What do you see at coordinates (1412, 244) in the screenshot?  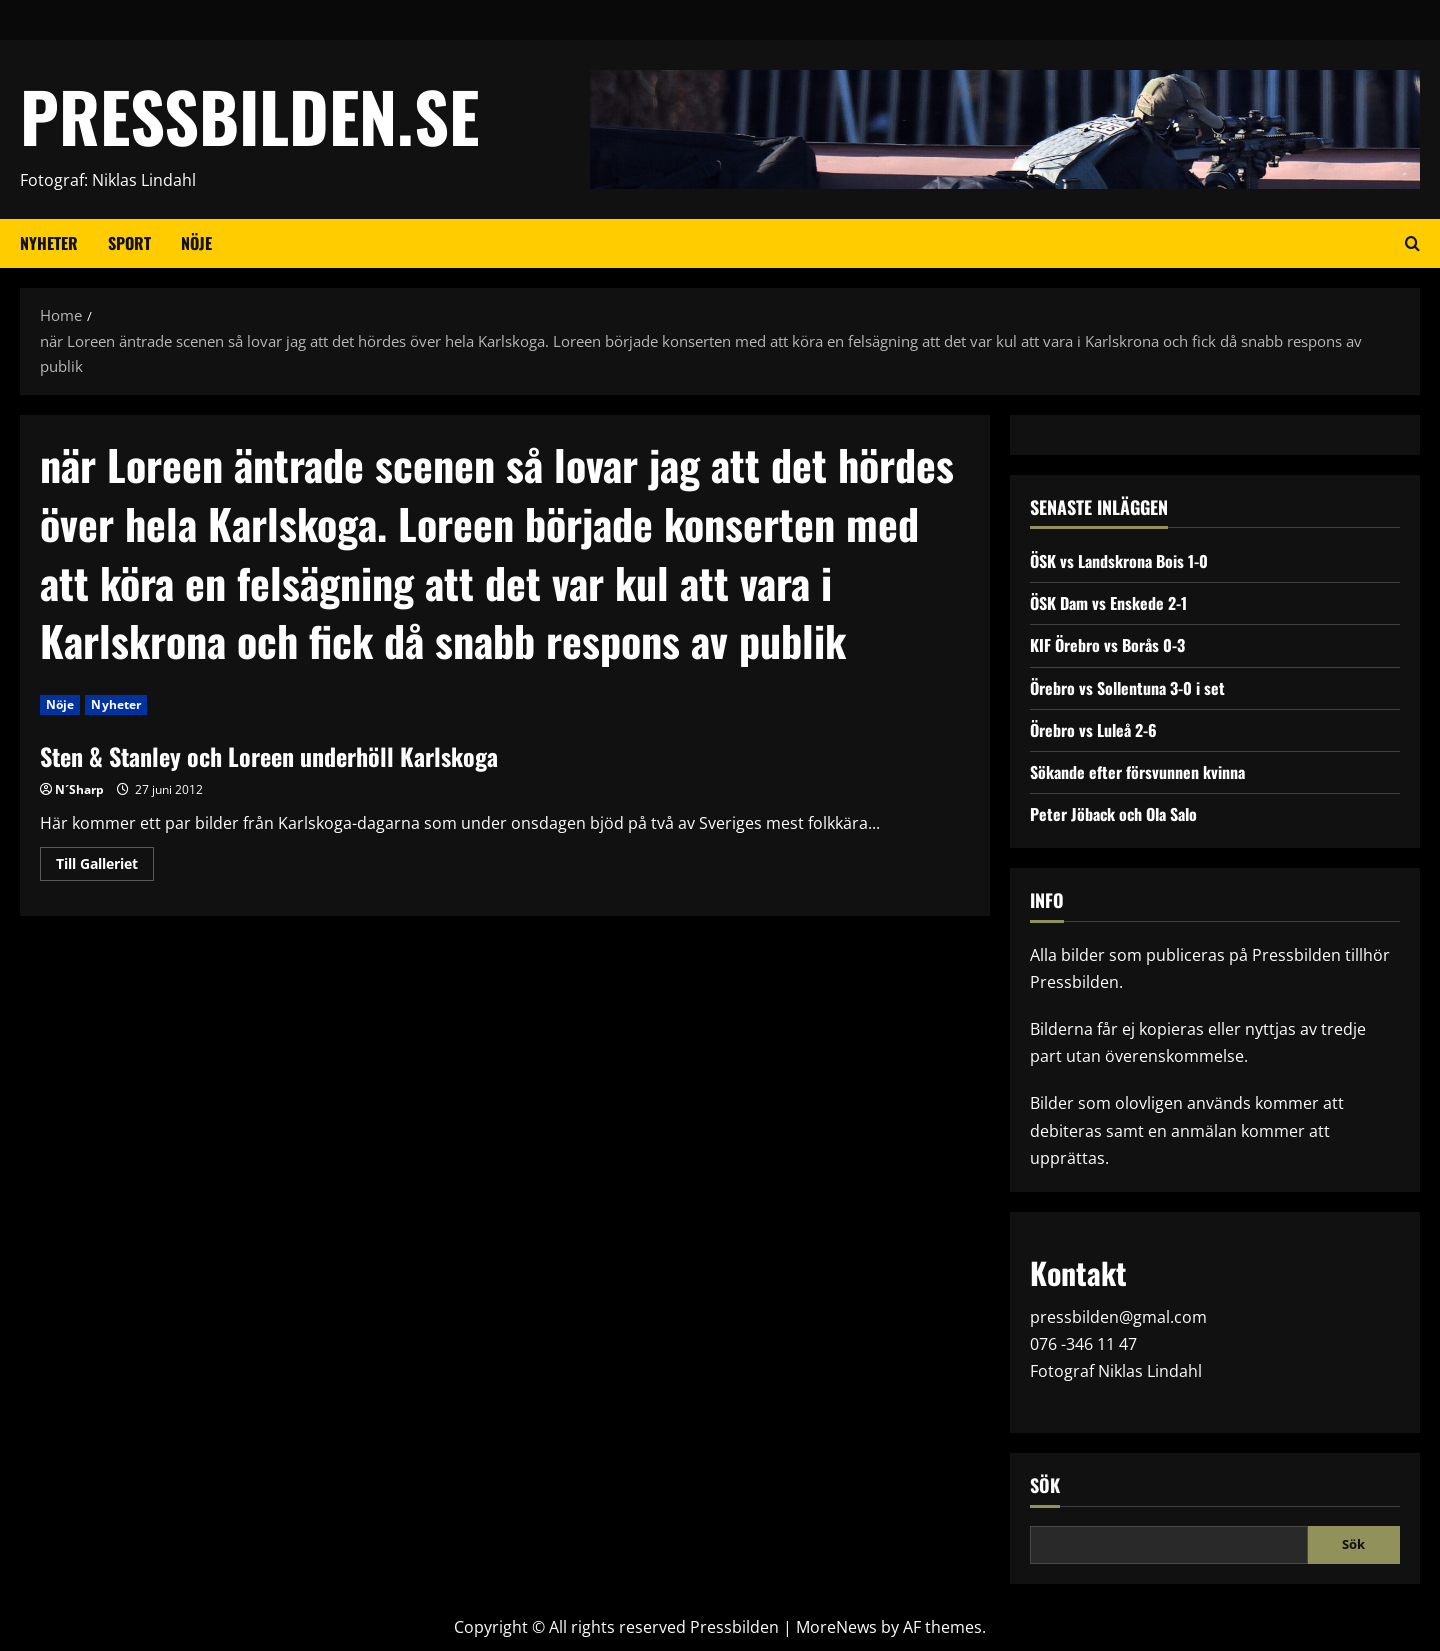 I see `[Open search form]` at bounding box center [1412, 244].